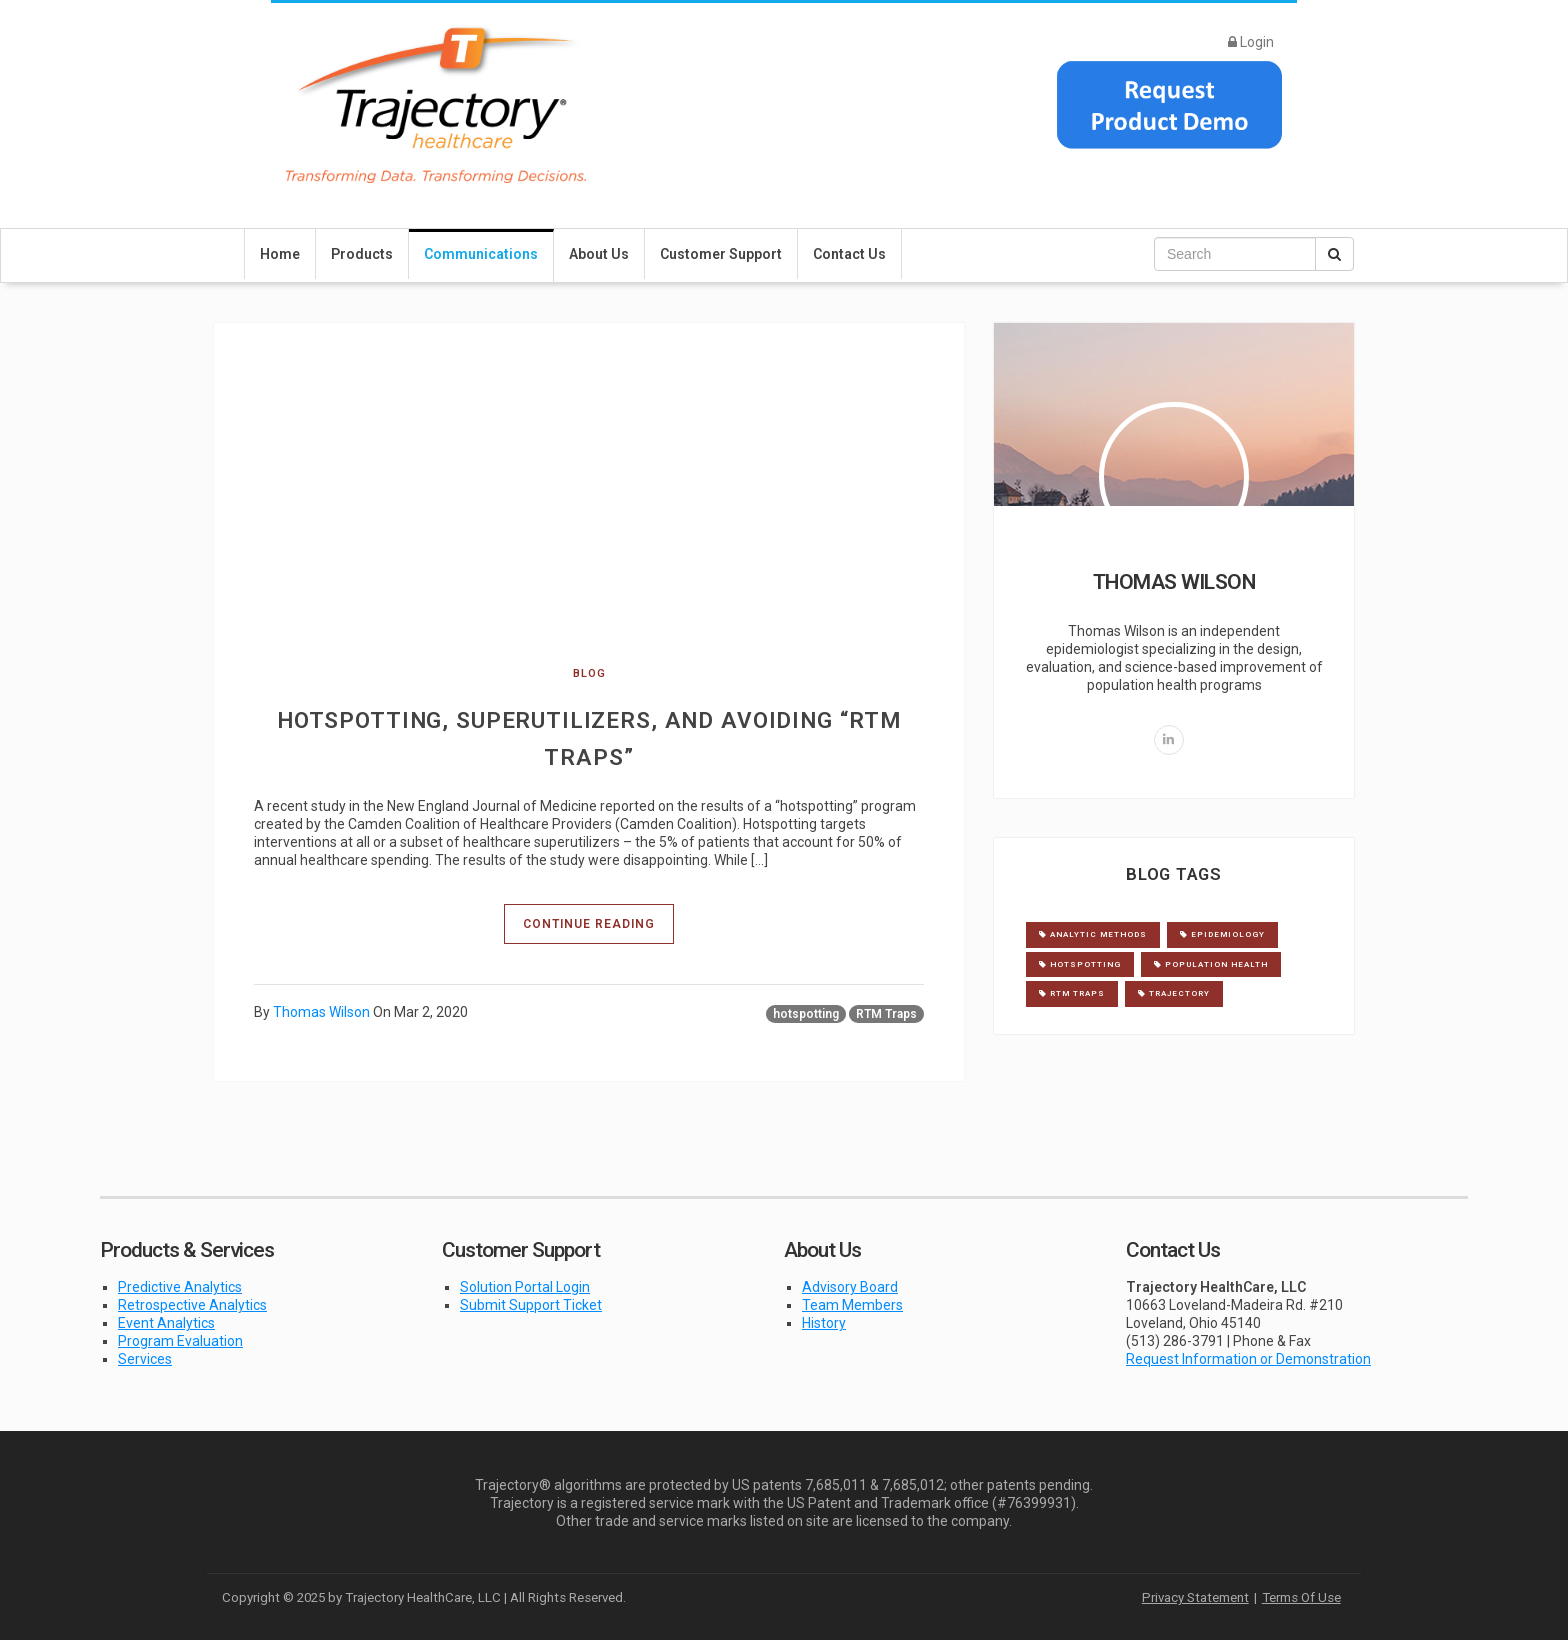  I want to click on Population Health, so click(1211, 964).